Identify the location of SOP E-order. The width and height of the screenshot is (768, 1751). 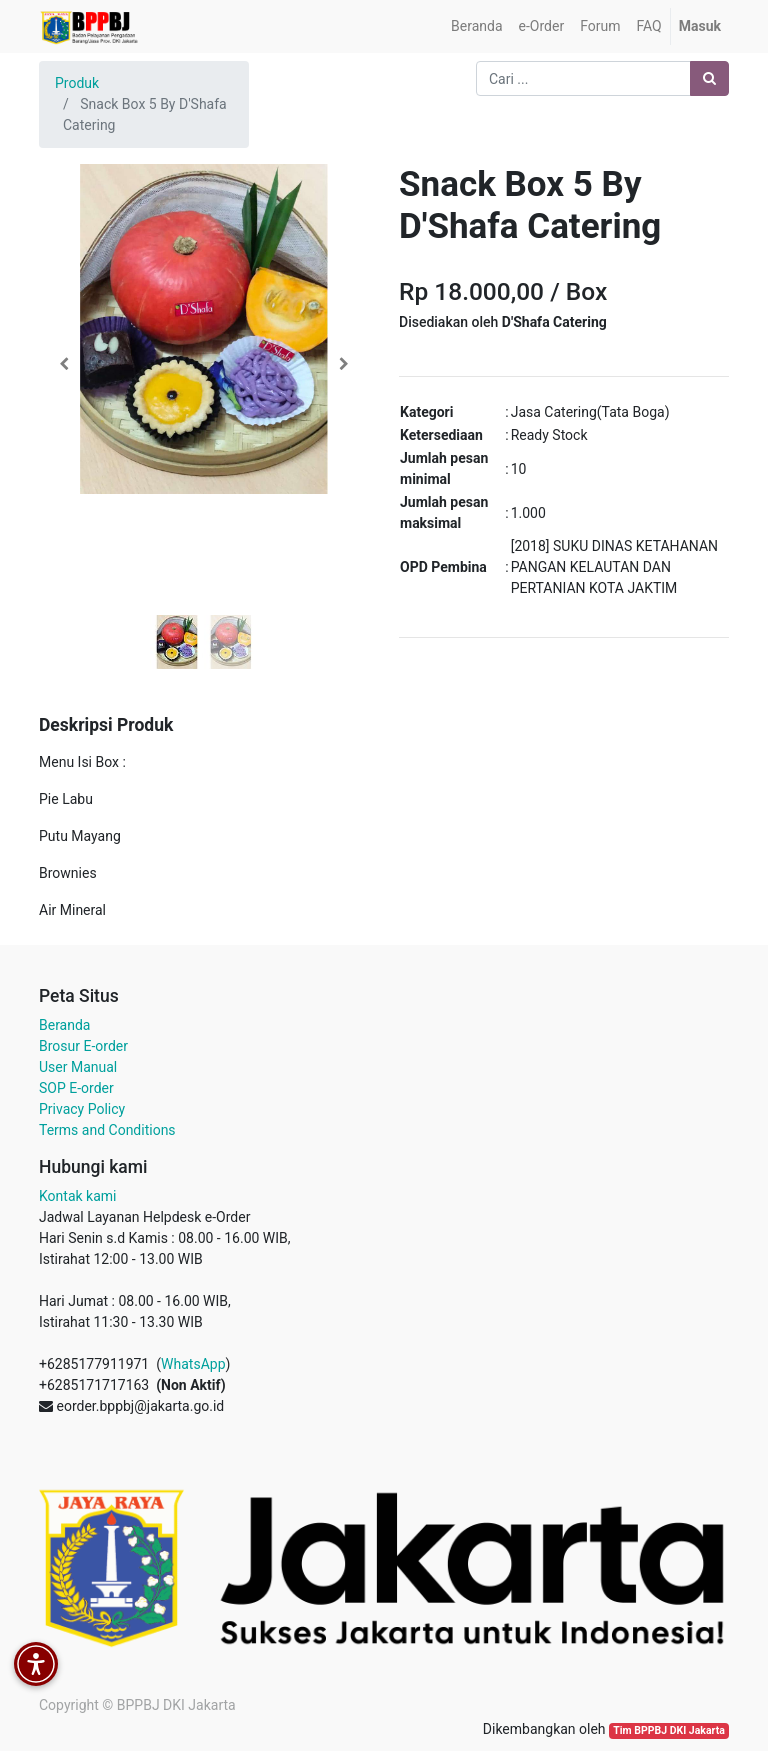
(76, 1088).